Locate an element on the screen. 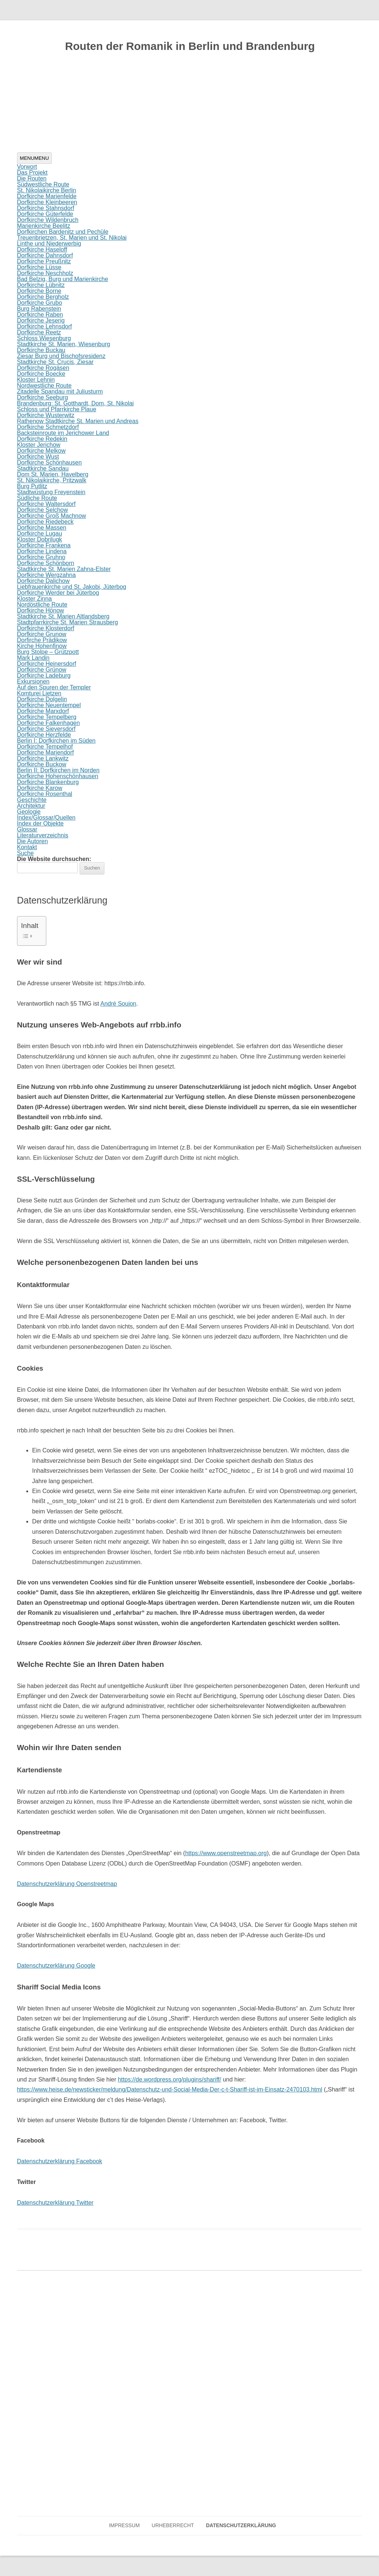 The image size is (379, 2576). Burg Rabenstein is located at coordinates (39, 308).